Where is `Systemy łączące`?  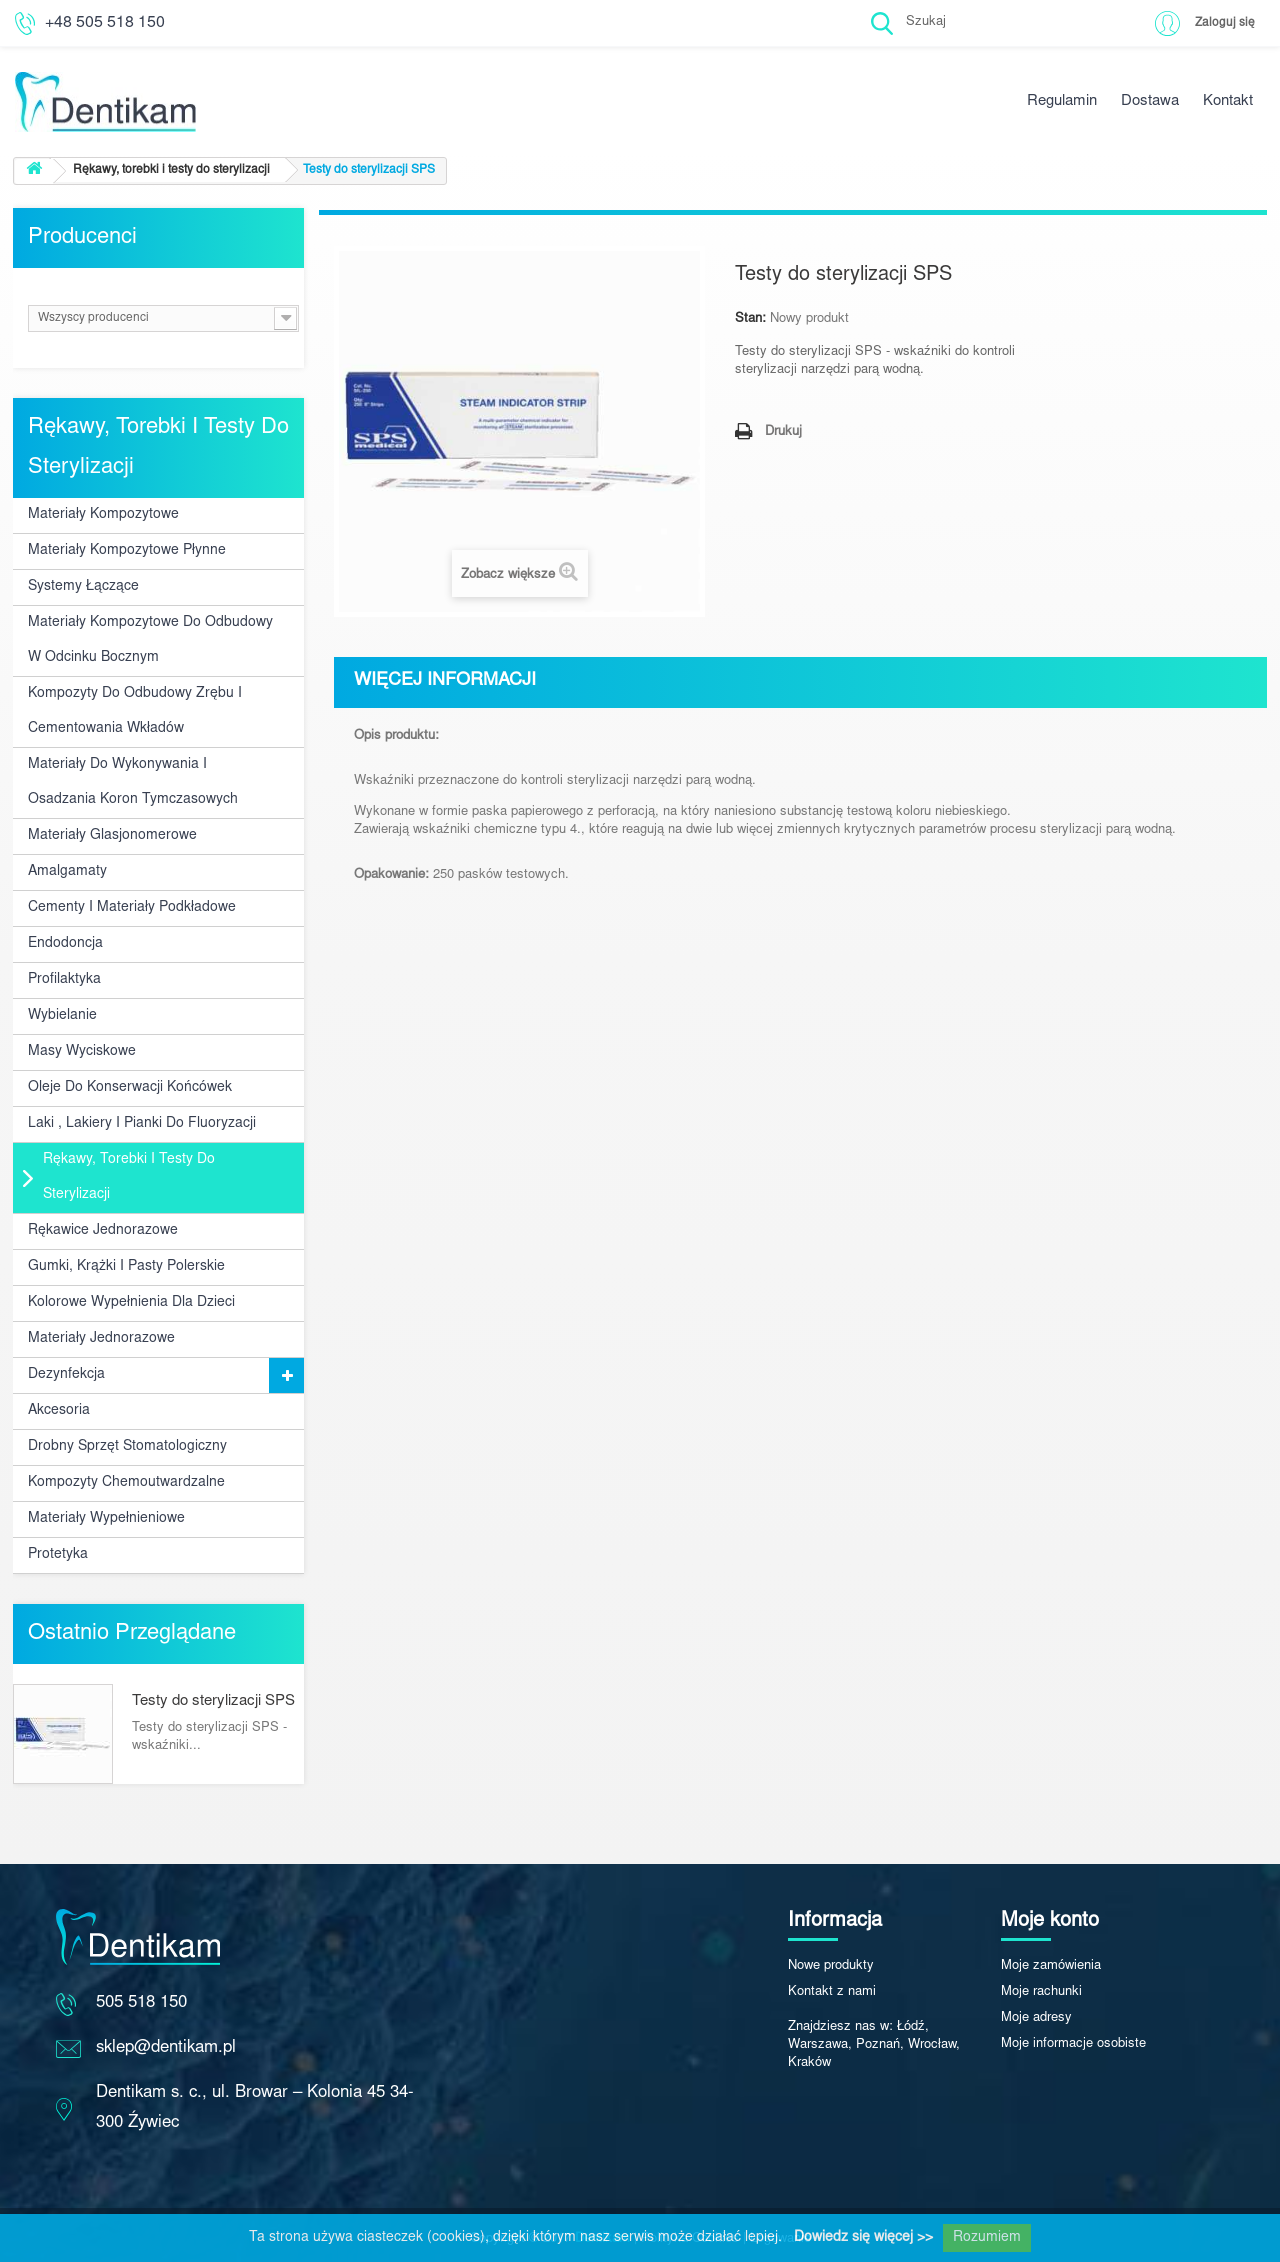
Systemy łączące is located at coordinates (83, 587).